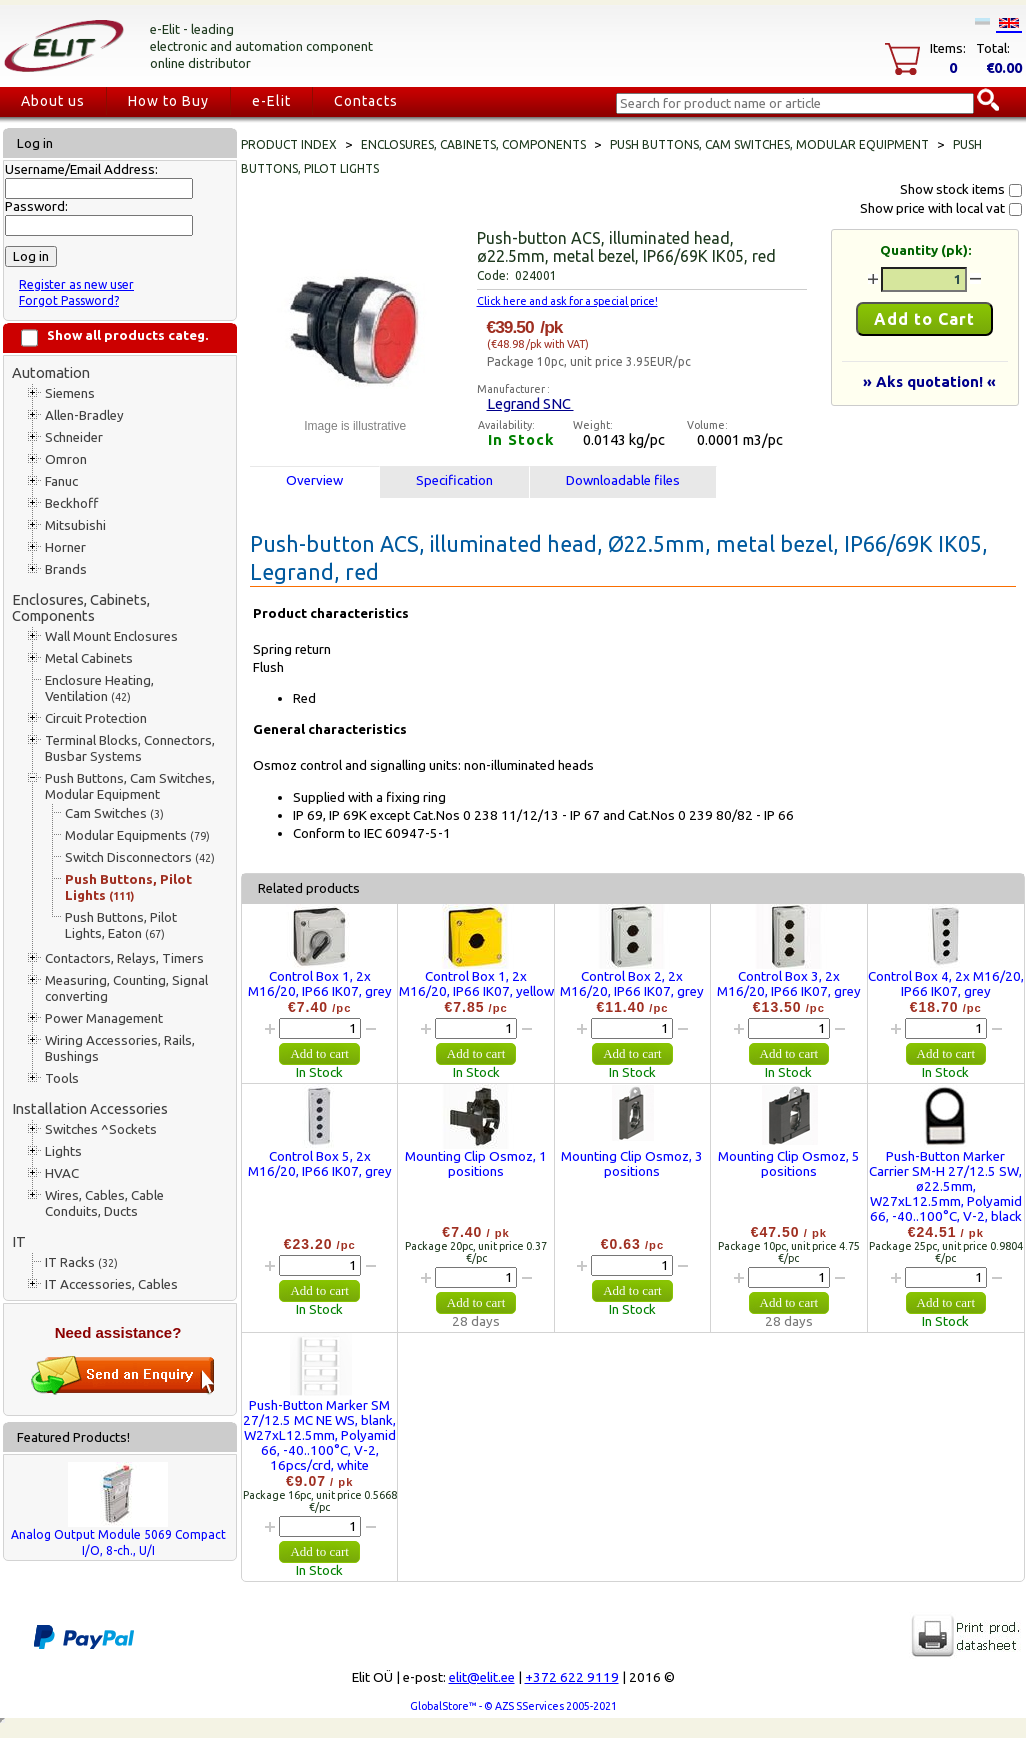  Describe the element at coordinates (124, 958) in the screenshot. I see `Contactors, Relays, Timers` at that location.